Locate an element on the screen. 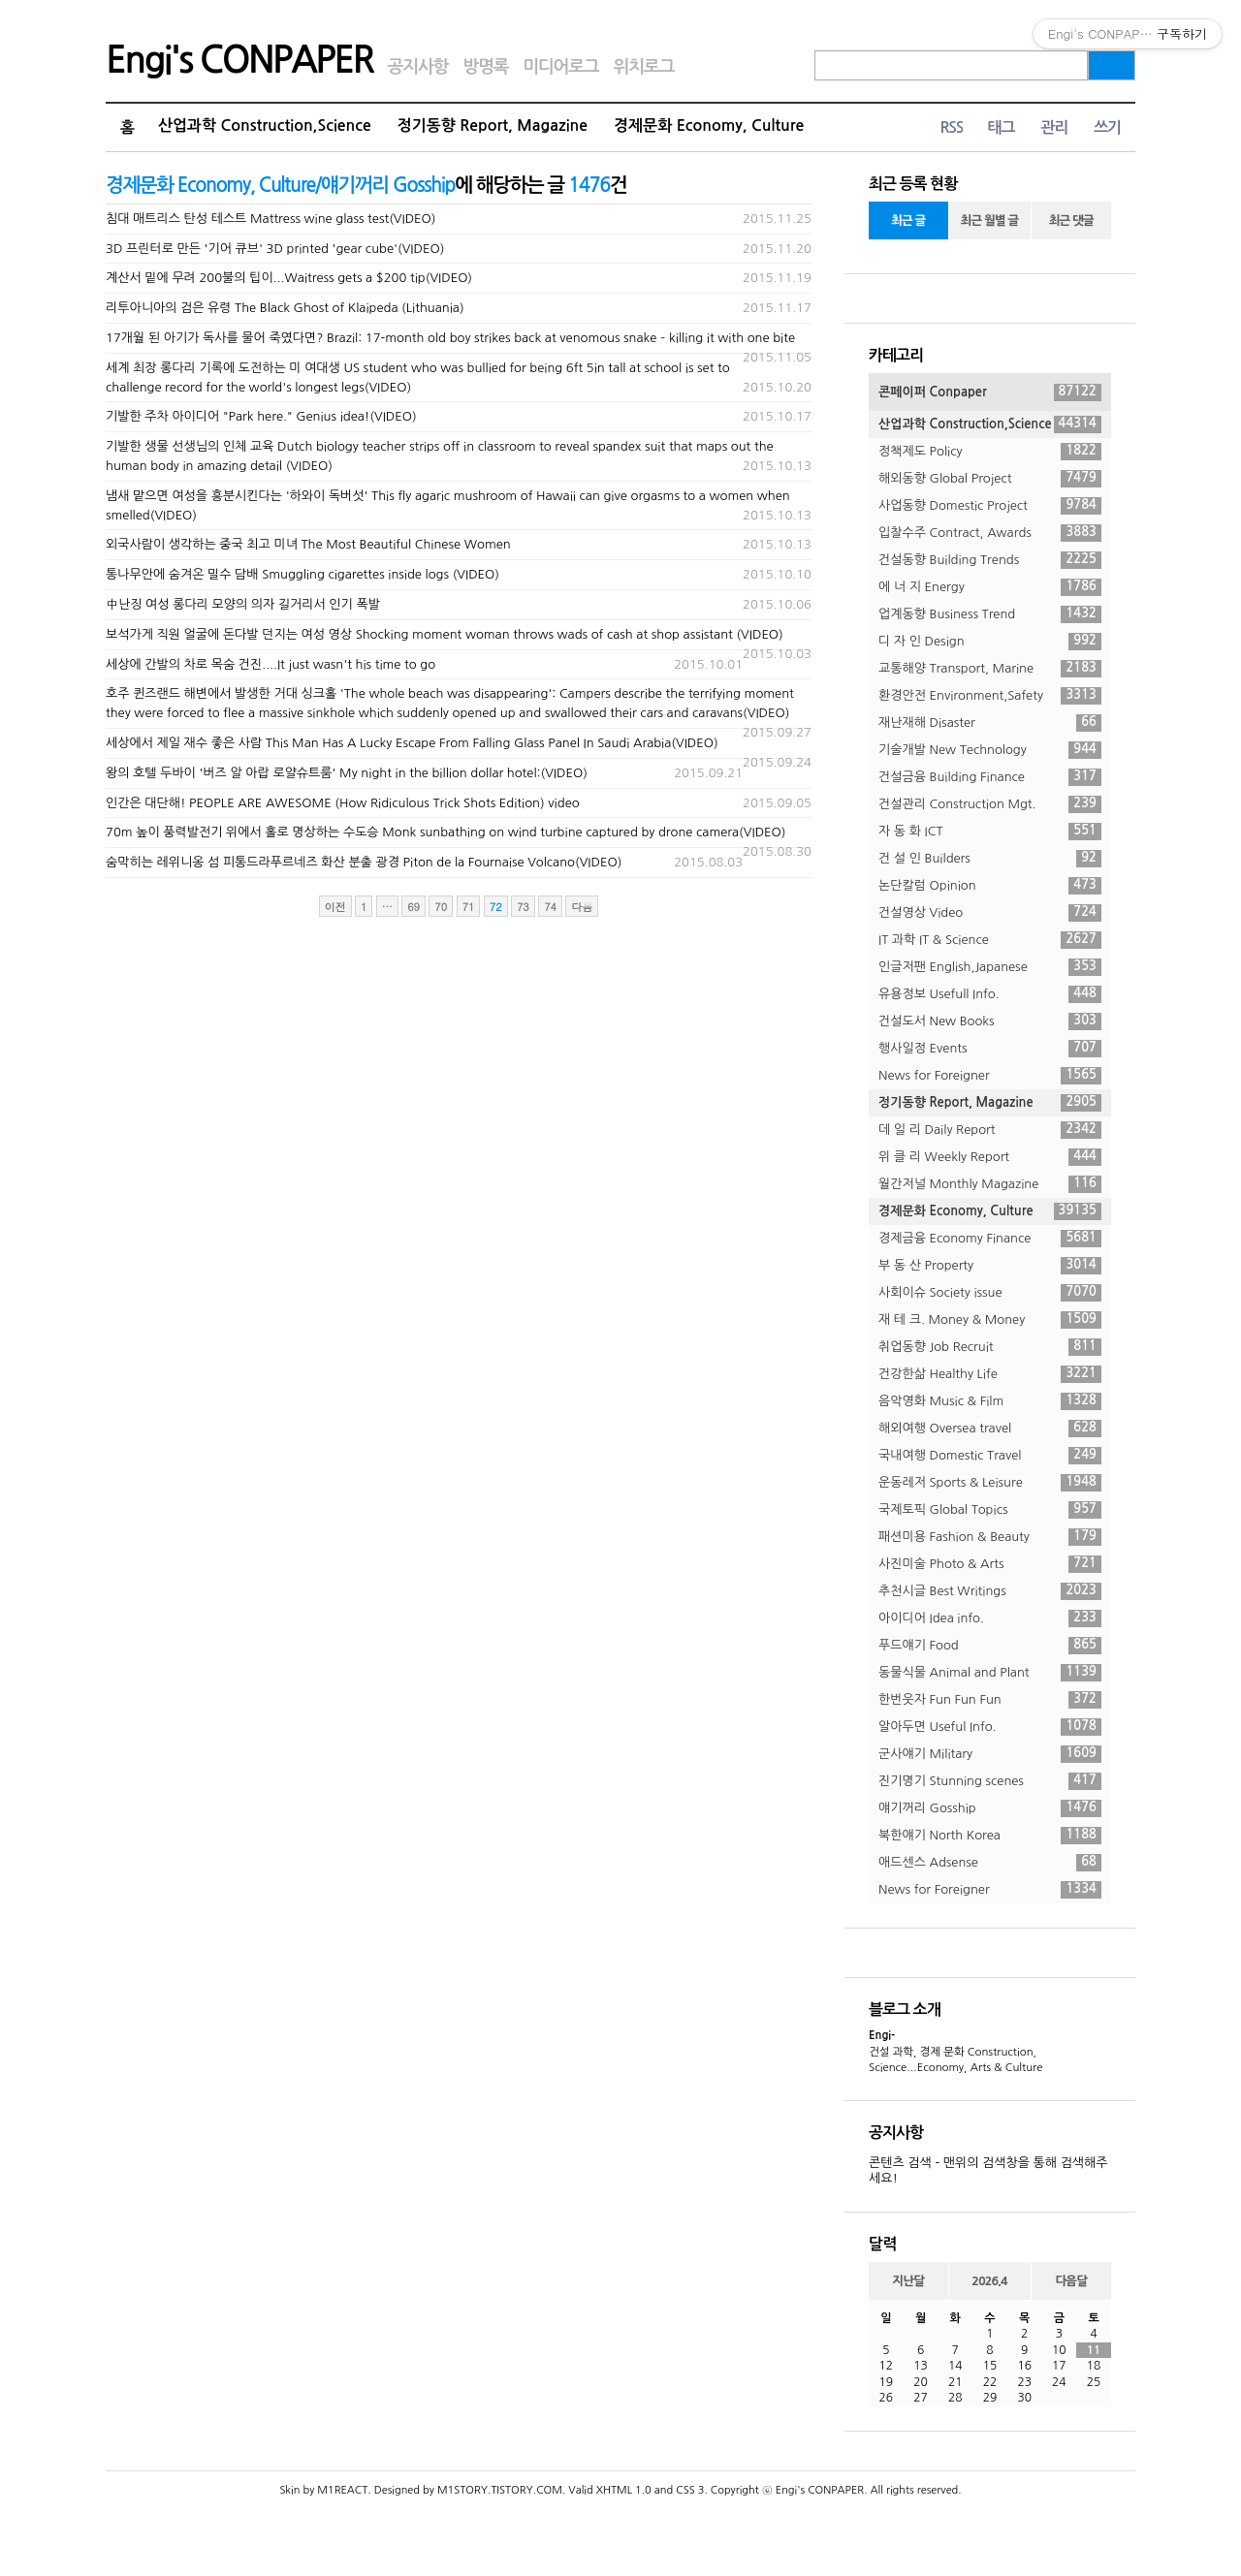 This screenshot has height=2576, width=1241. 환경안전 Environment,Safety is located at coordinates (989, 696).